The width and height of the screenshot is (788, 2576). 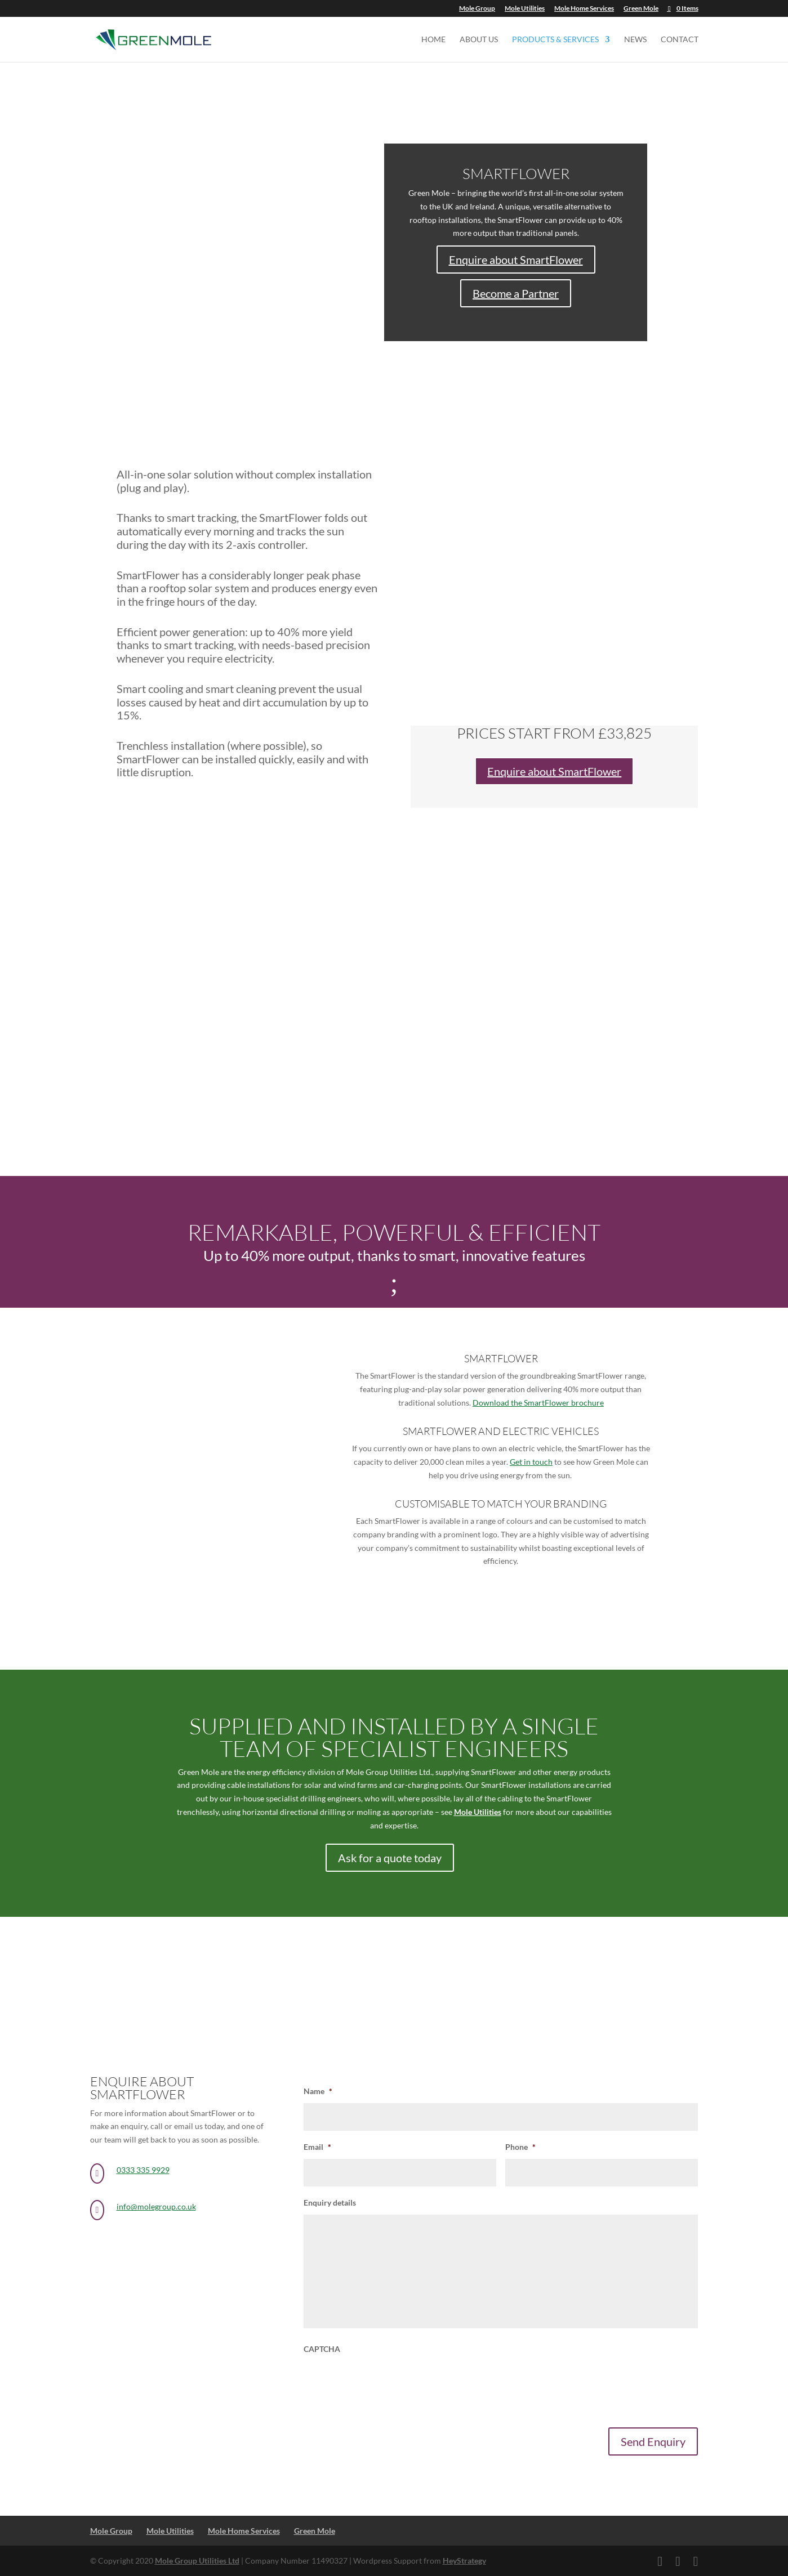 I want to click on info@molegroup.co.uk, so click(x=156, y=2206).